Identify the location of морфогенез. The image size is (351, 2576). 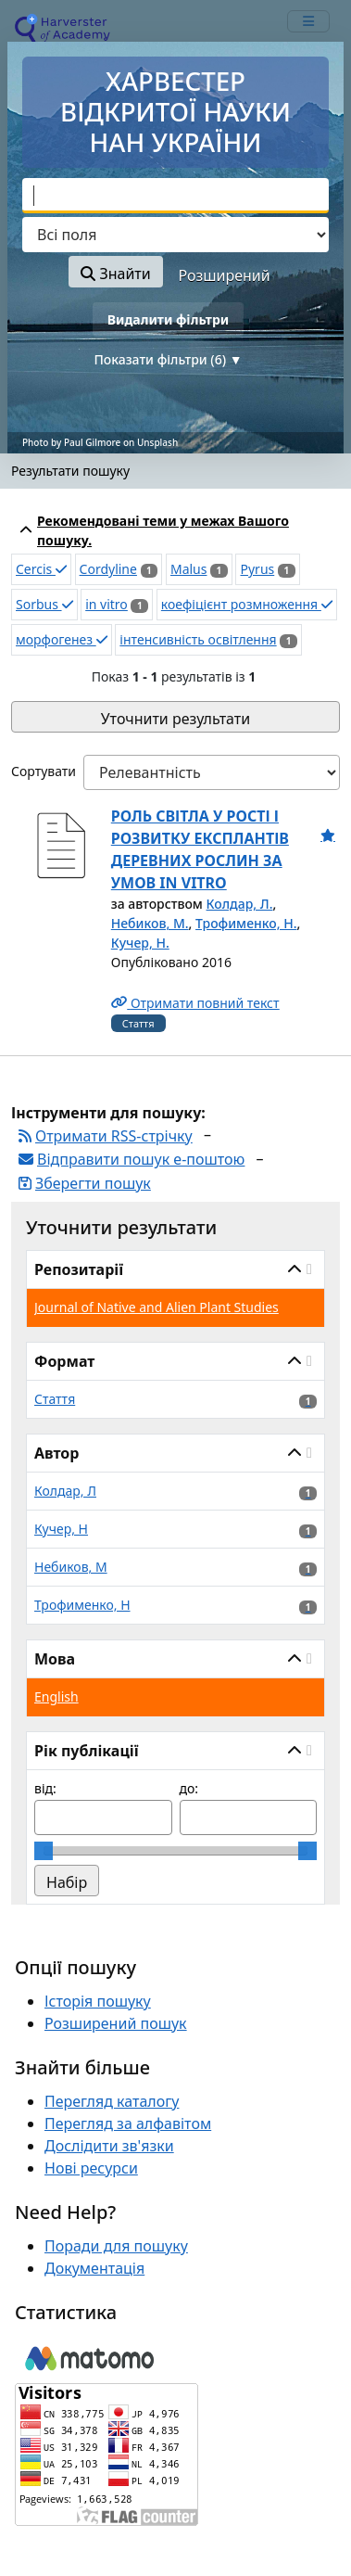
(61, 639).